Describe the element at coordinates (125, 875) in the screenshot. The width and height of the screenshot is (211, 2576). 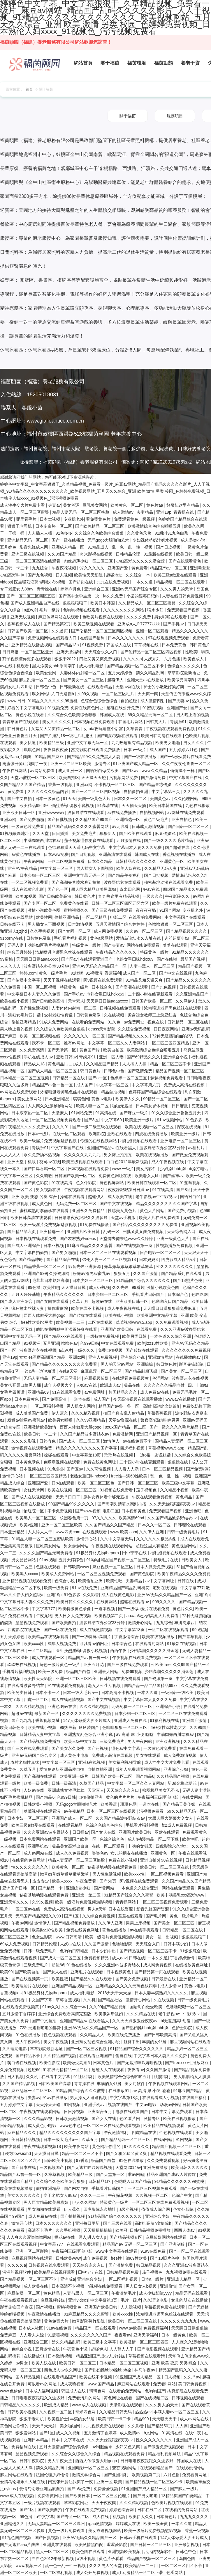
I see `国产精品午夜福利` at that location.